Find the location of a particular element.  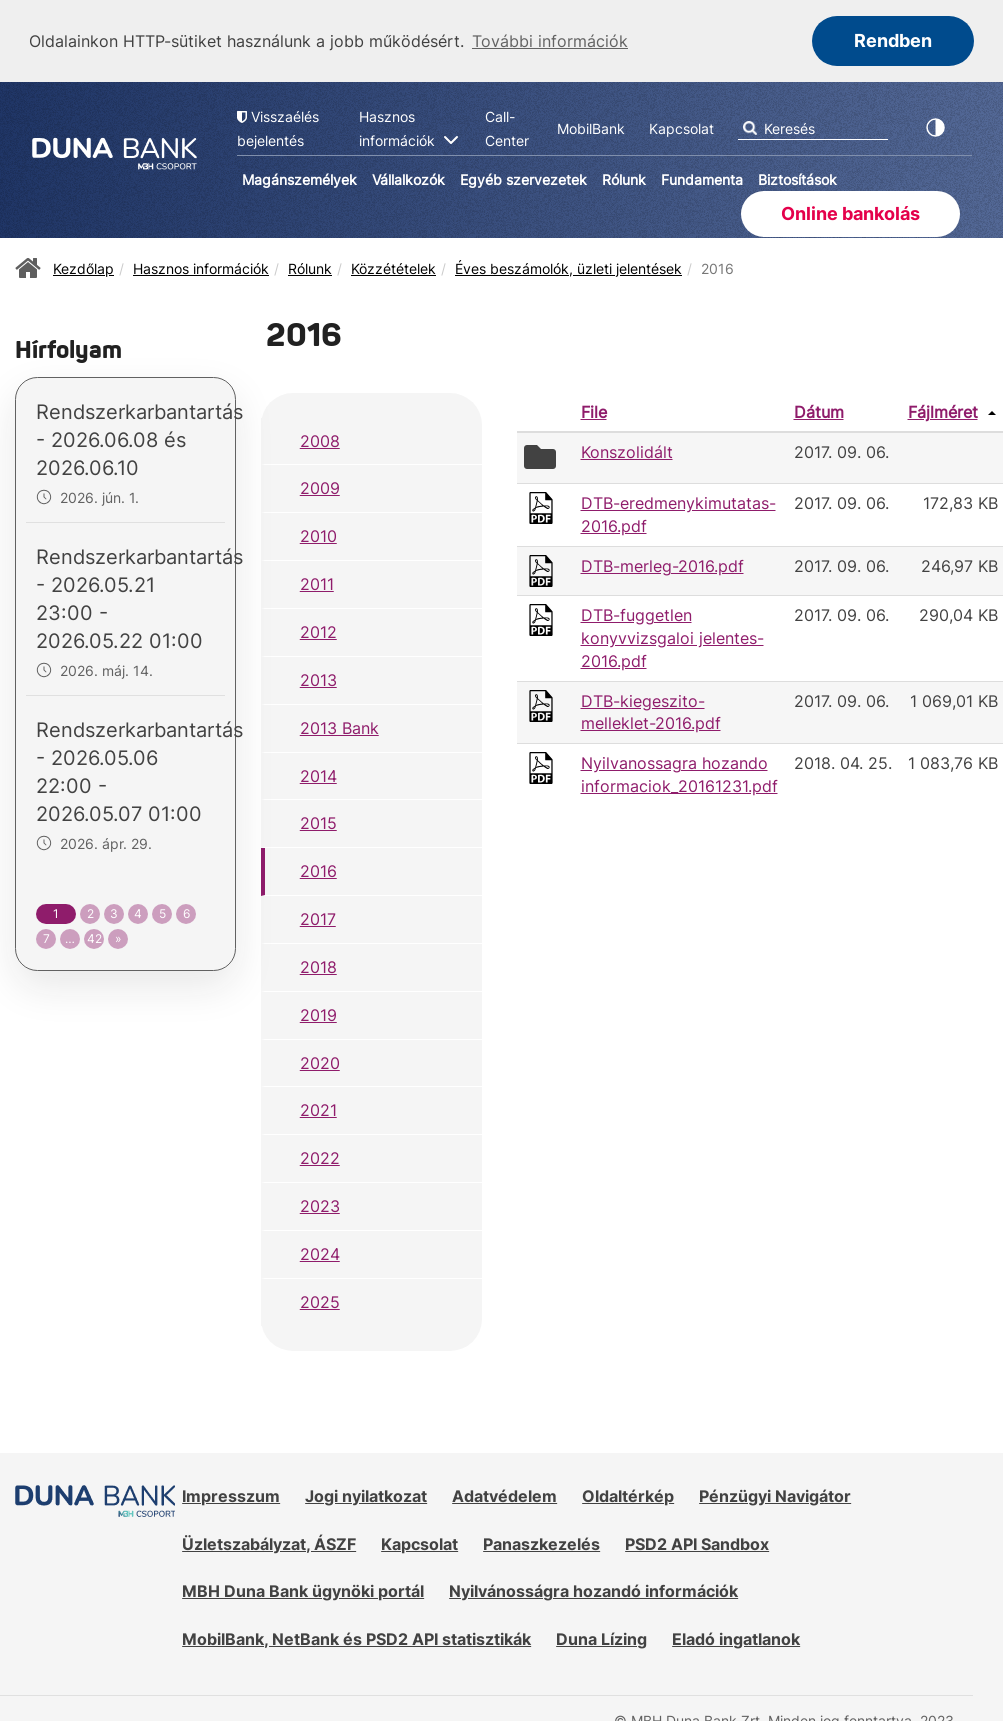

2019 is located at coordinates (318, 1013).